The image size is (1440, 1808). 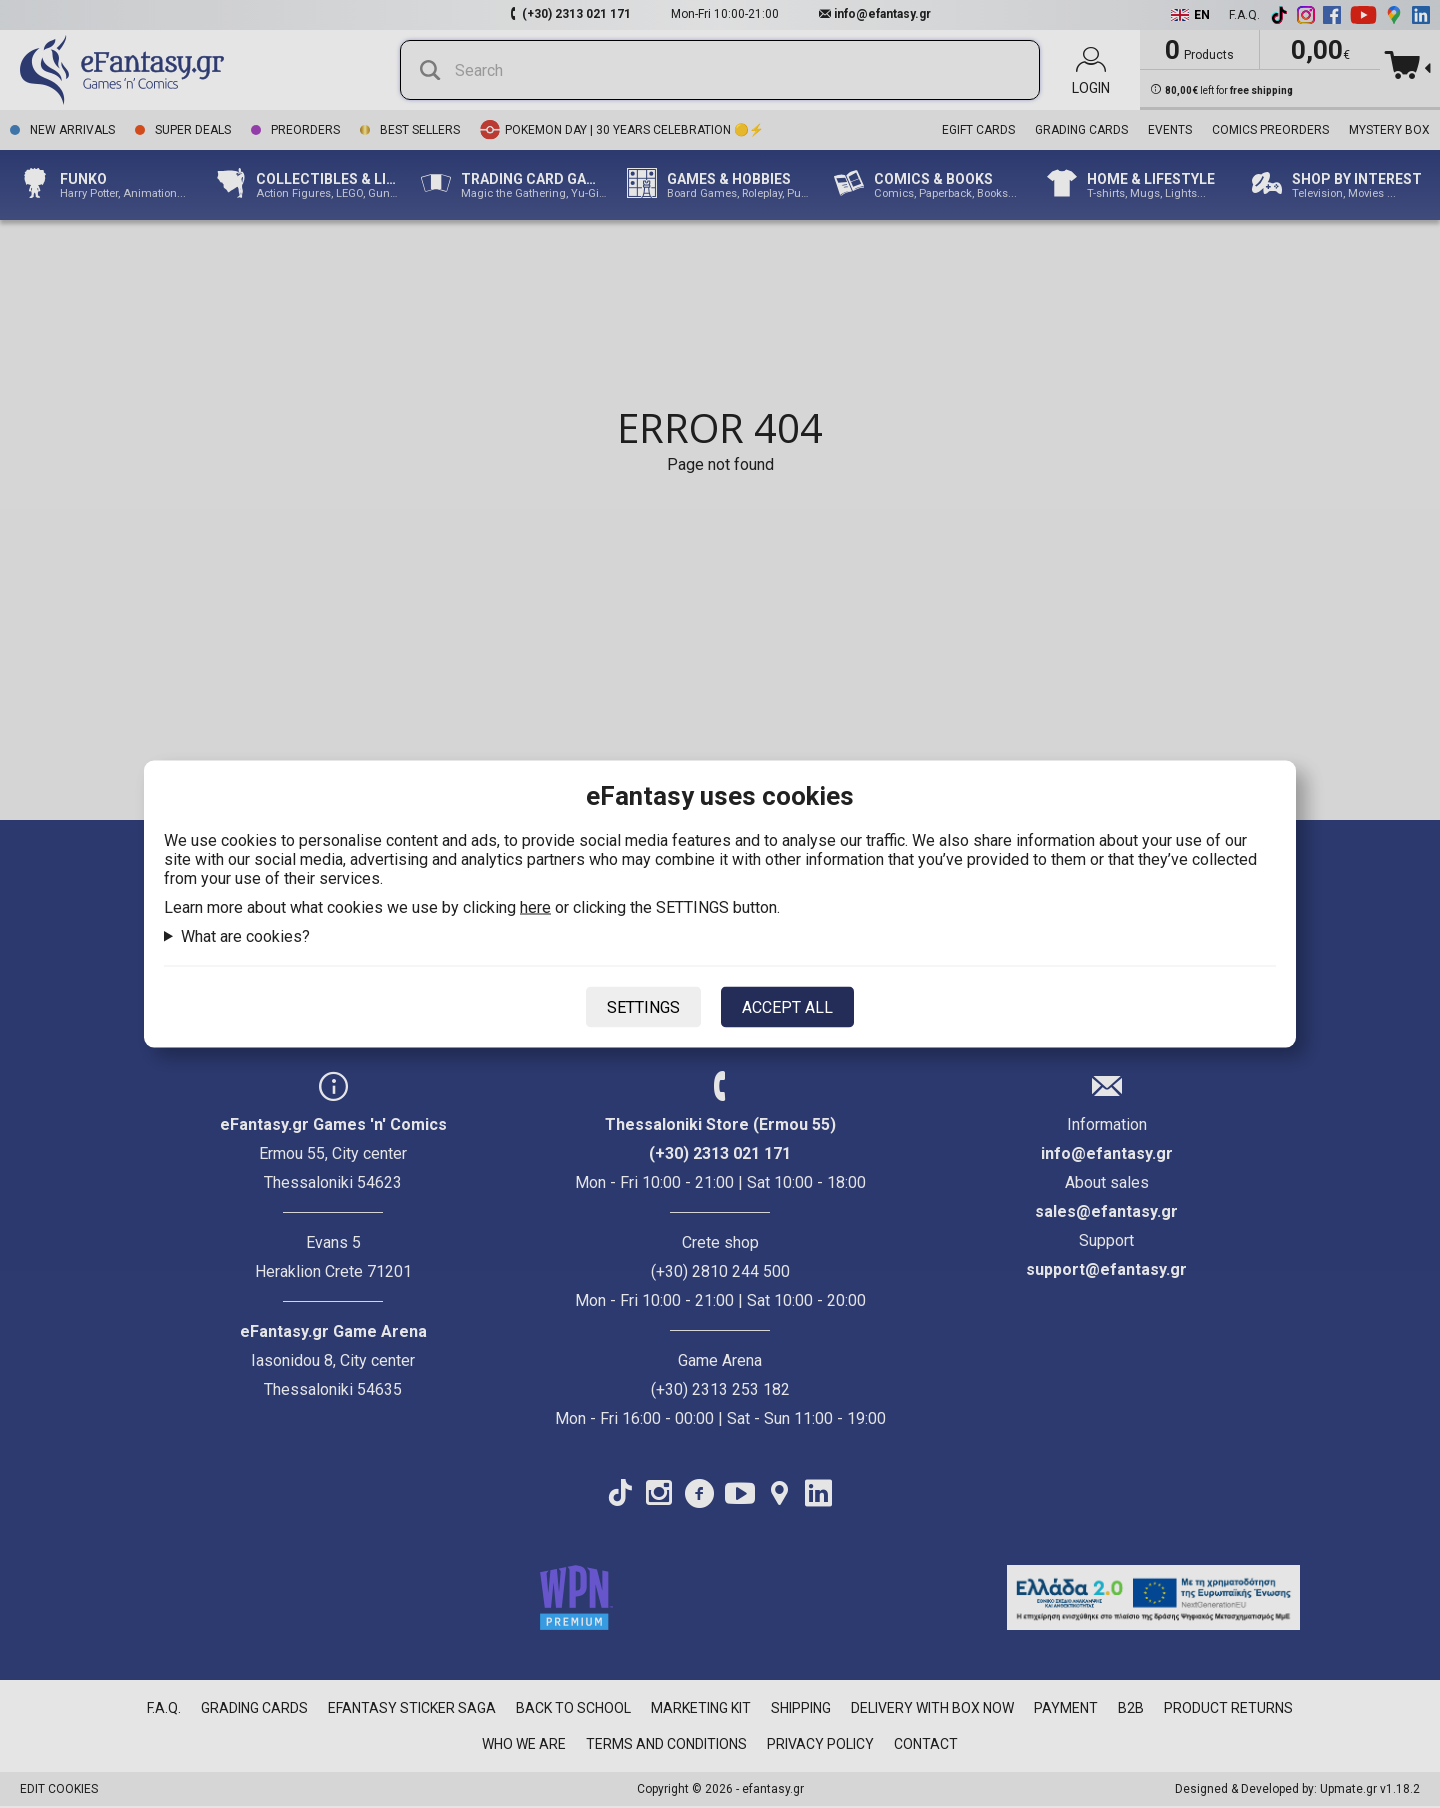 What do you see at coordinates (245, 936) in the screenshot?
I see `What are cookies?` at bounding box center [245, 936].